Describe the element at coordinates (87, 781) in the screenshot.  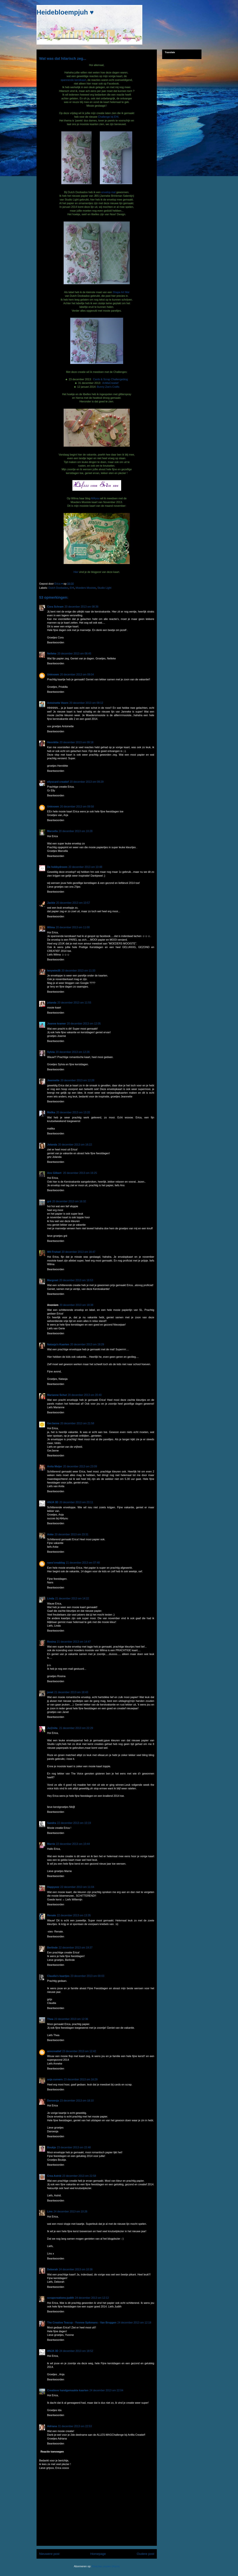
I see `20 december 2013 om 09:29` at that location.